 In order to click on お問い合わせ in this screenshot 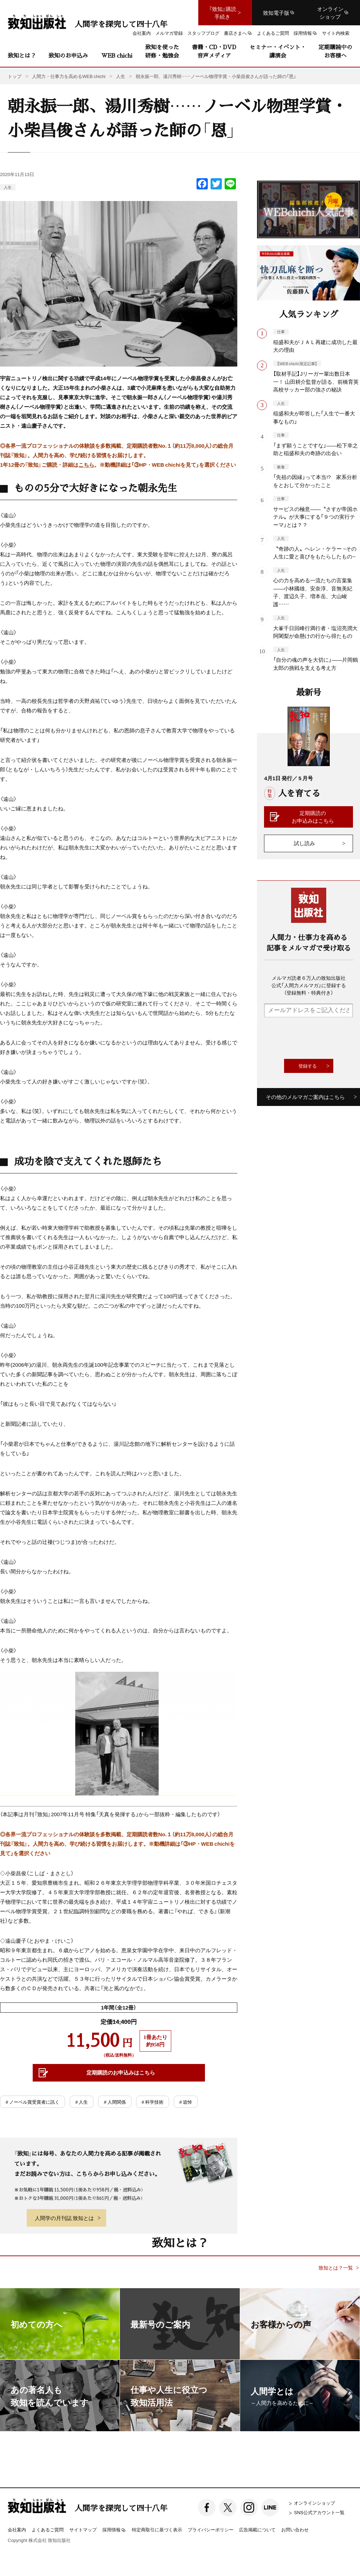, I will do `click(295, 2529)`.